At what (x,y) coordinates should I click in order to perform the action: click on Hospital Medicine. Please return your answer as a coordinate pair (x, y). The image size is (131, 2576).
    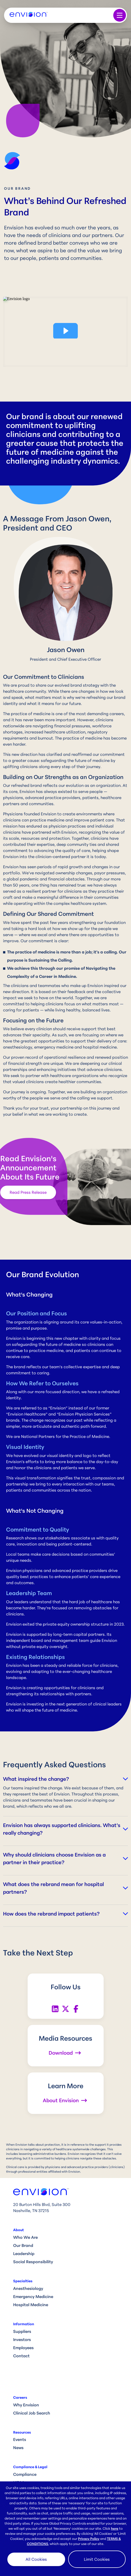
    Looking at the image, I should click on (30, 2304).